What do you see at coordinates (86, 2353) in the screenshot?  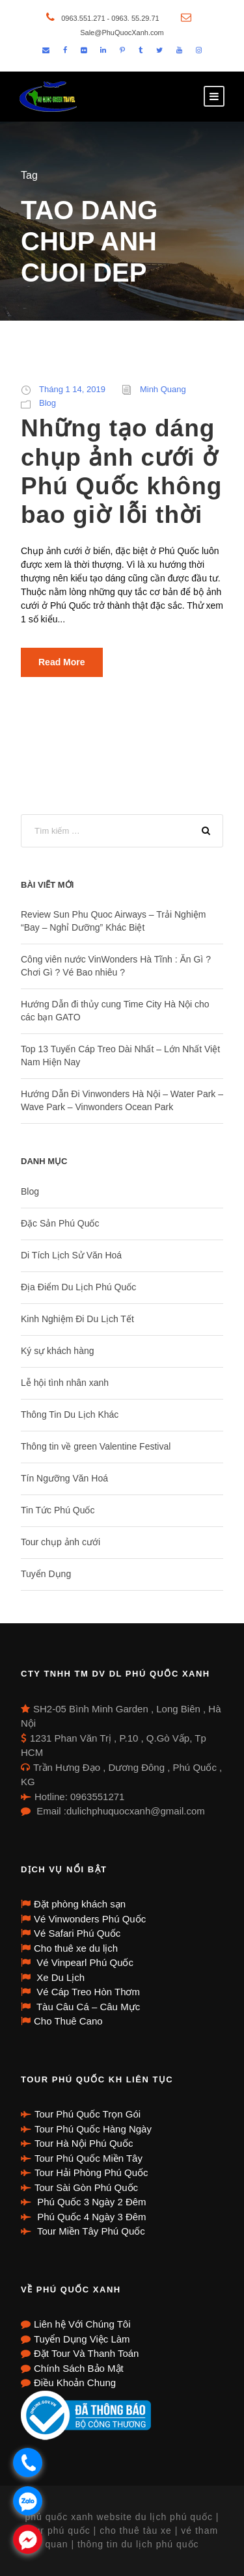 I see `Đặt Tour Và Thanh Toán` at bounding box center [86, 2353].